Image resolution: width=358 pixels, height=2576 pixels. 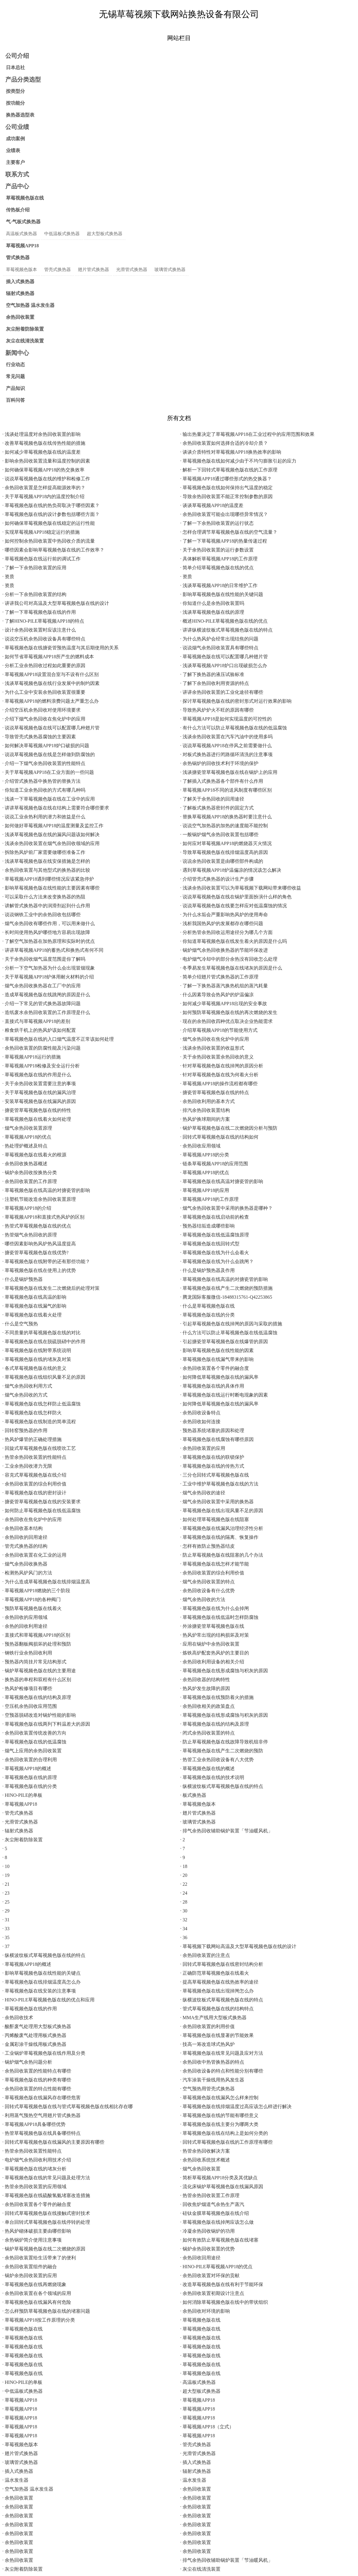 I want to click on · 烟气余热回收的方法, so click(x=202, y=1599).